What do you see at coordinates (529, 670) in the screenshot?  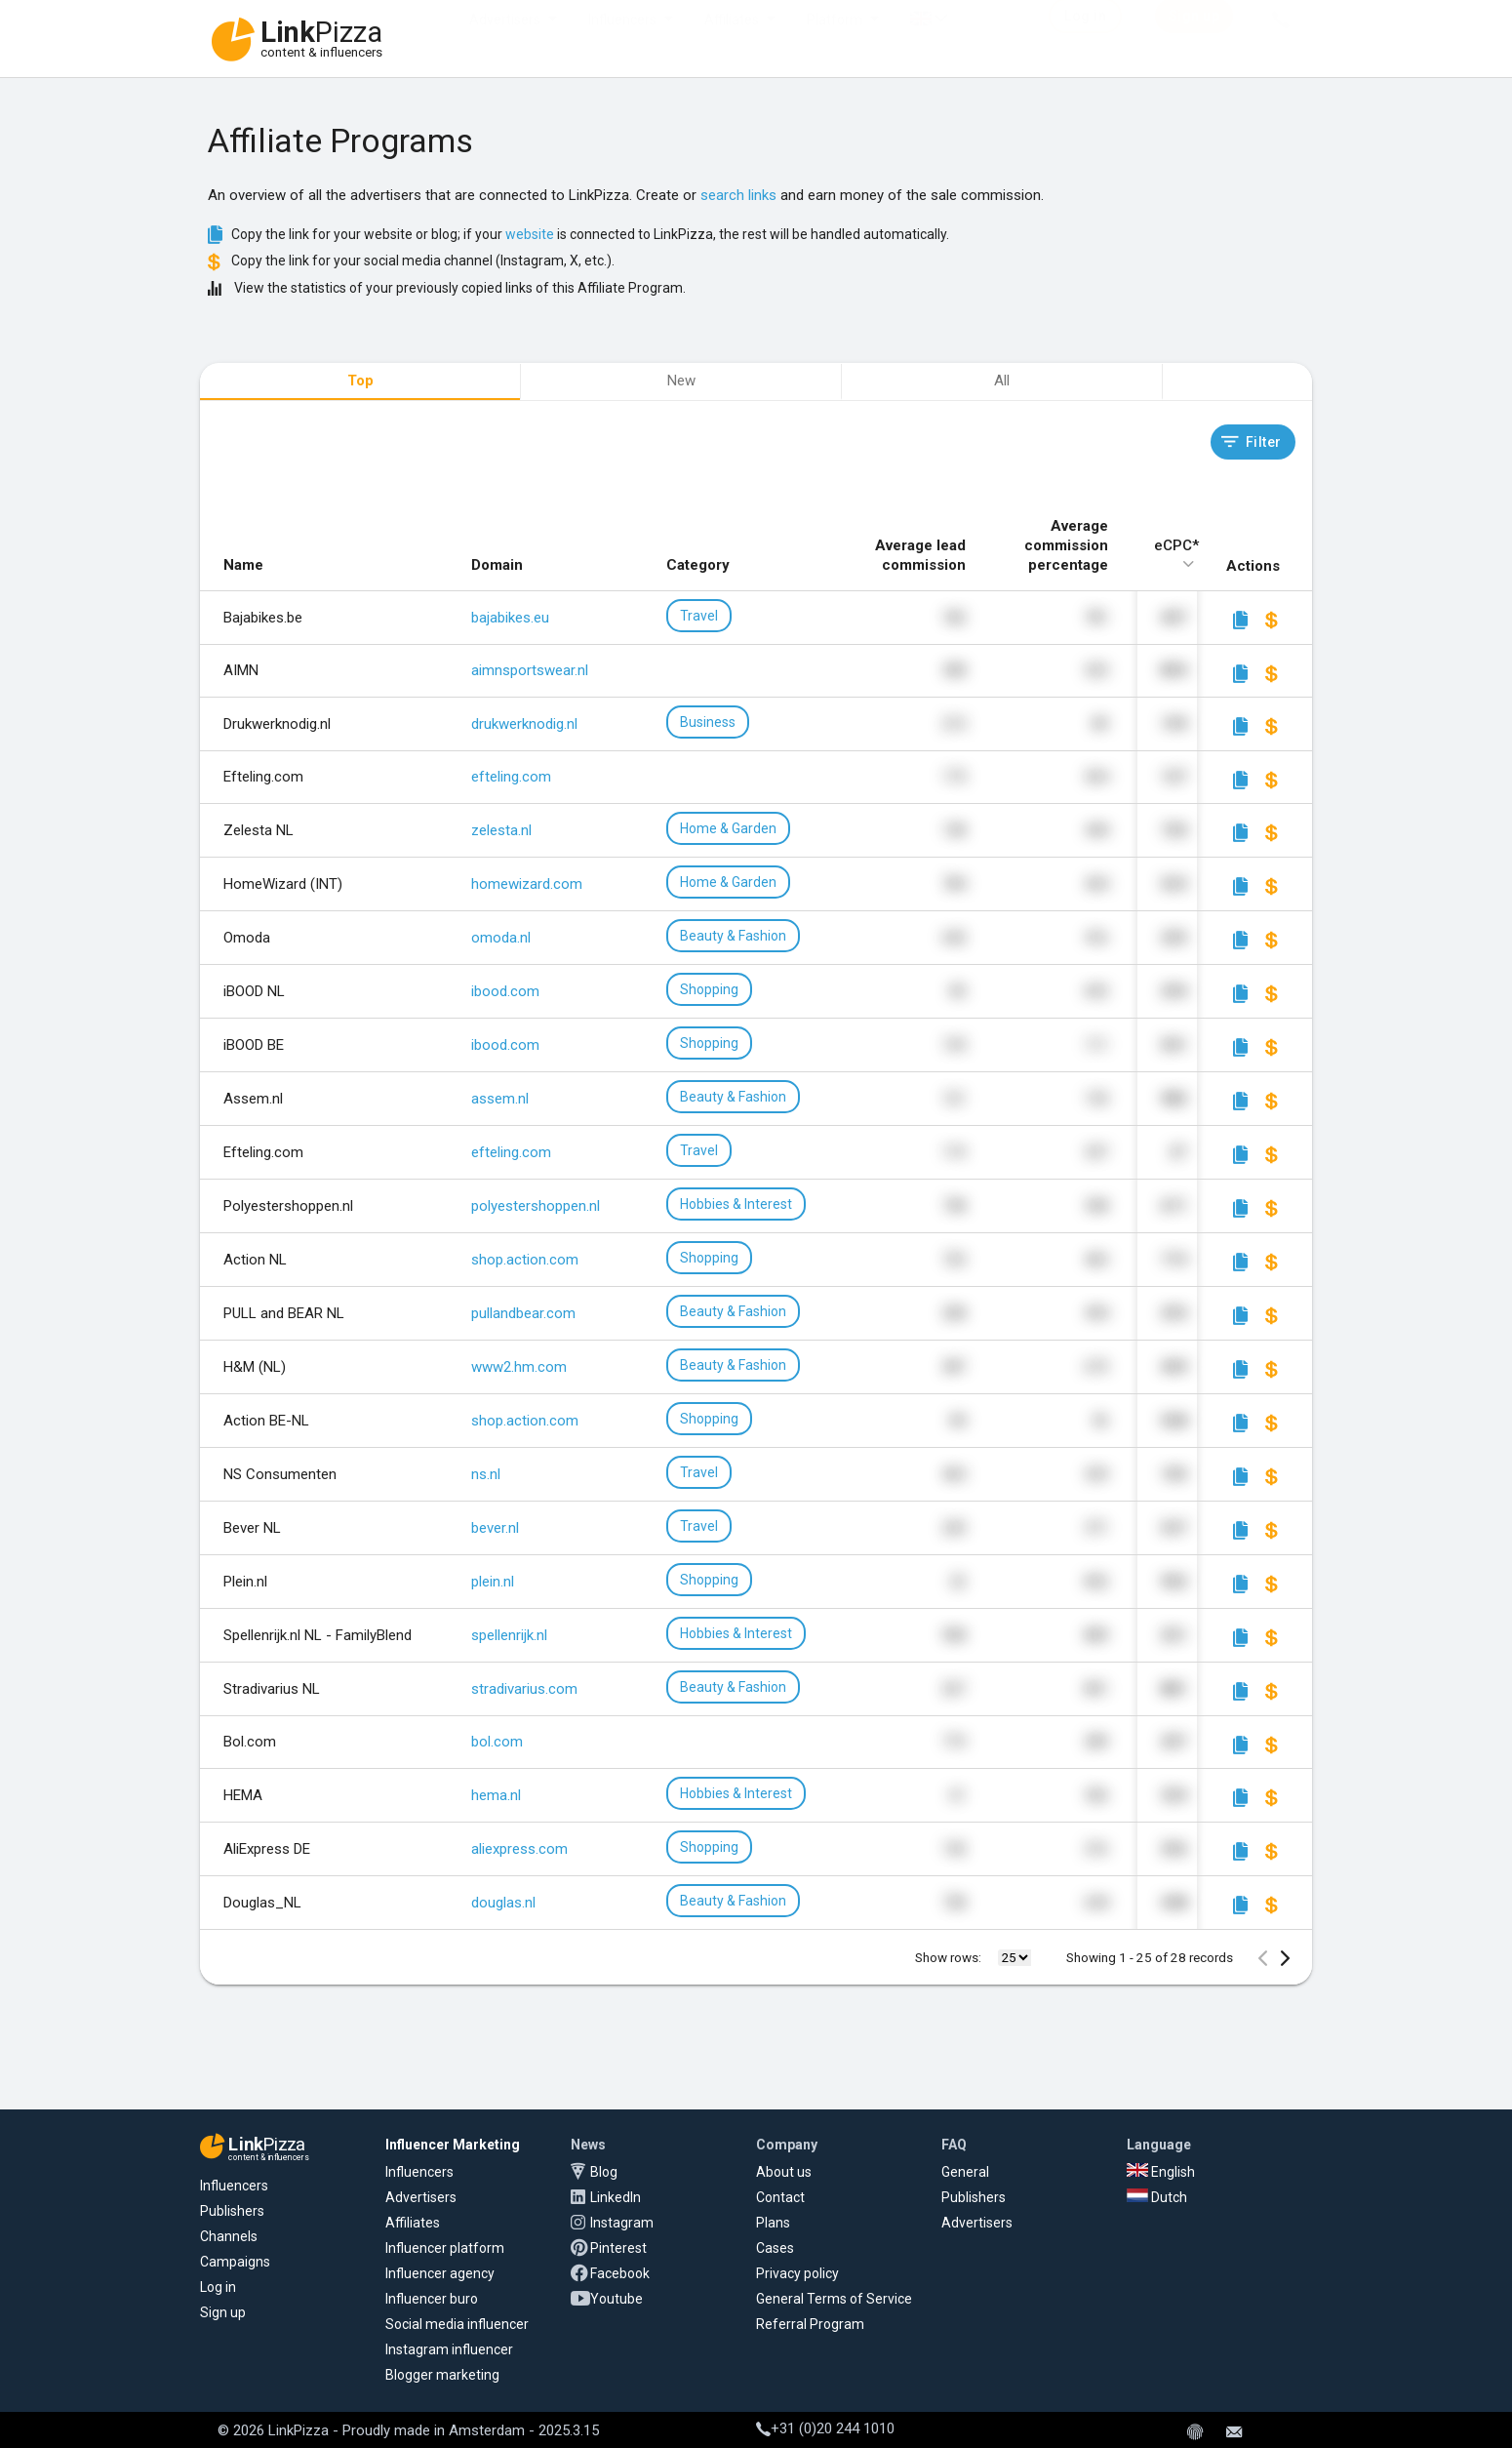 I see `aimnsportswear.nl` at bounding box center [529, 670].